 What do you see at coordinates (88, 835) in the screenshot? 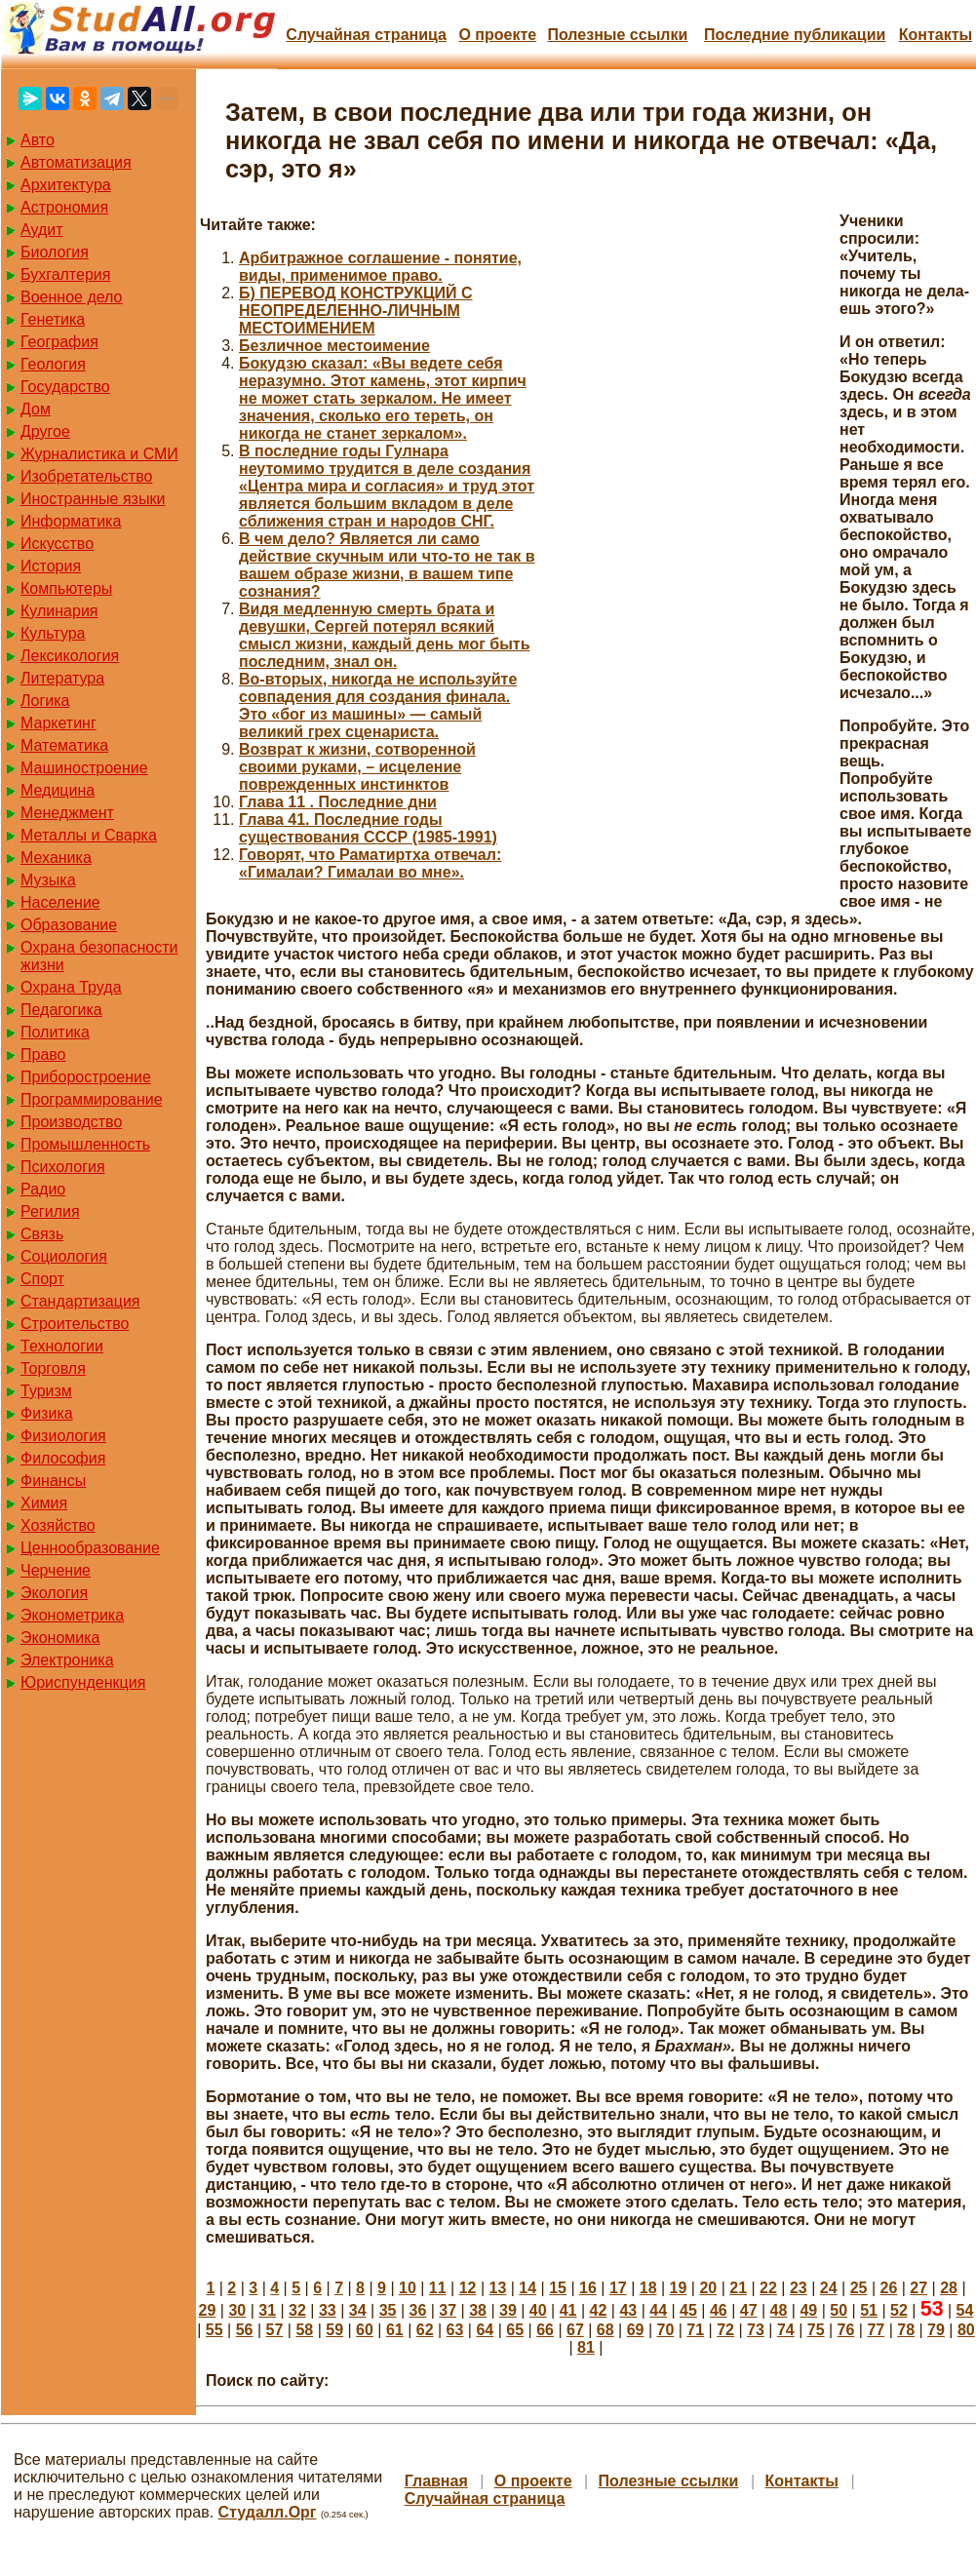
I see `Металлы и Сварка` at bounding box center [88, 835].